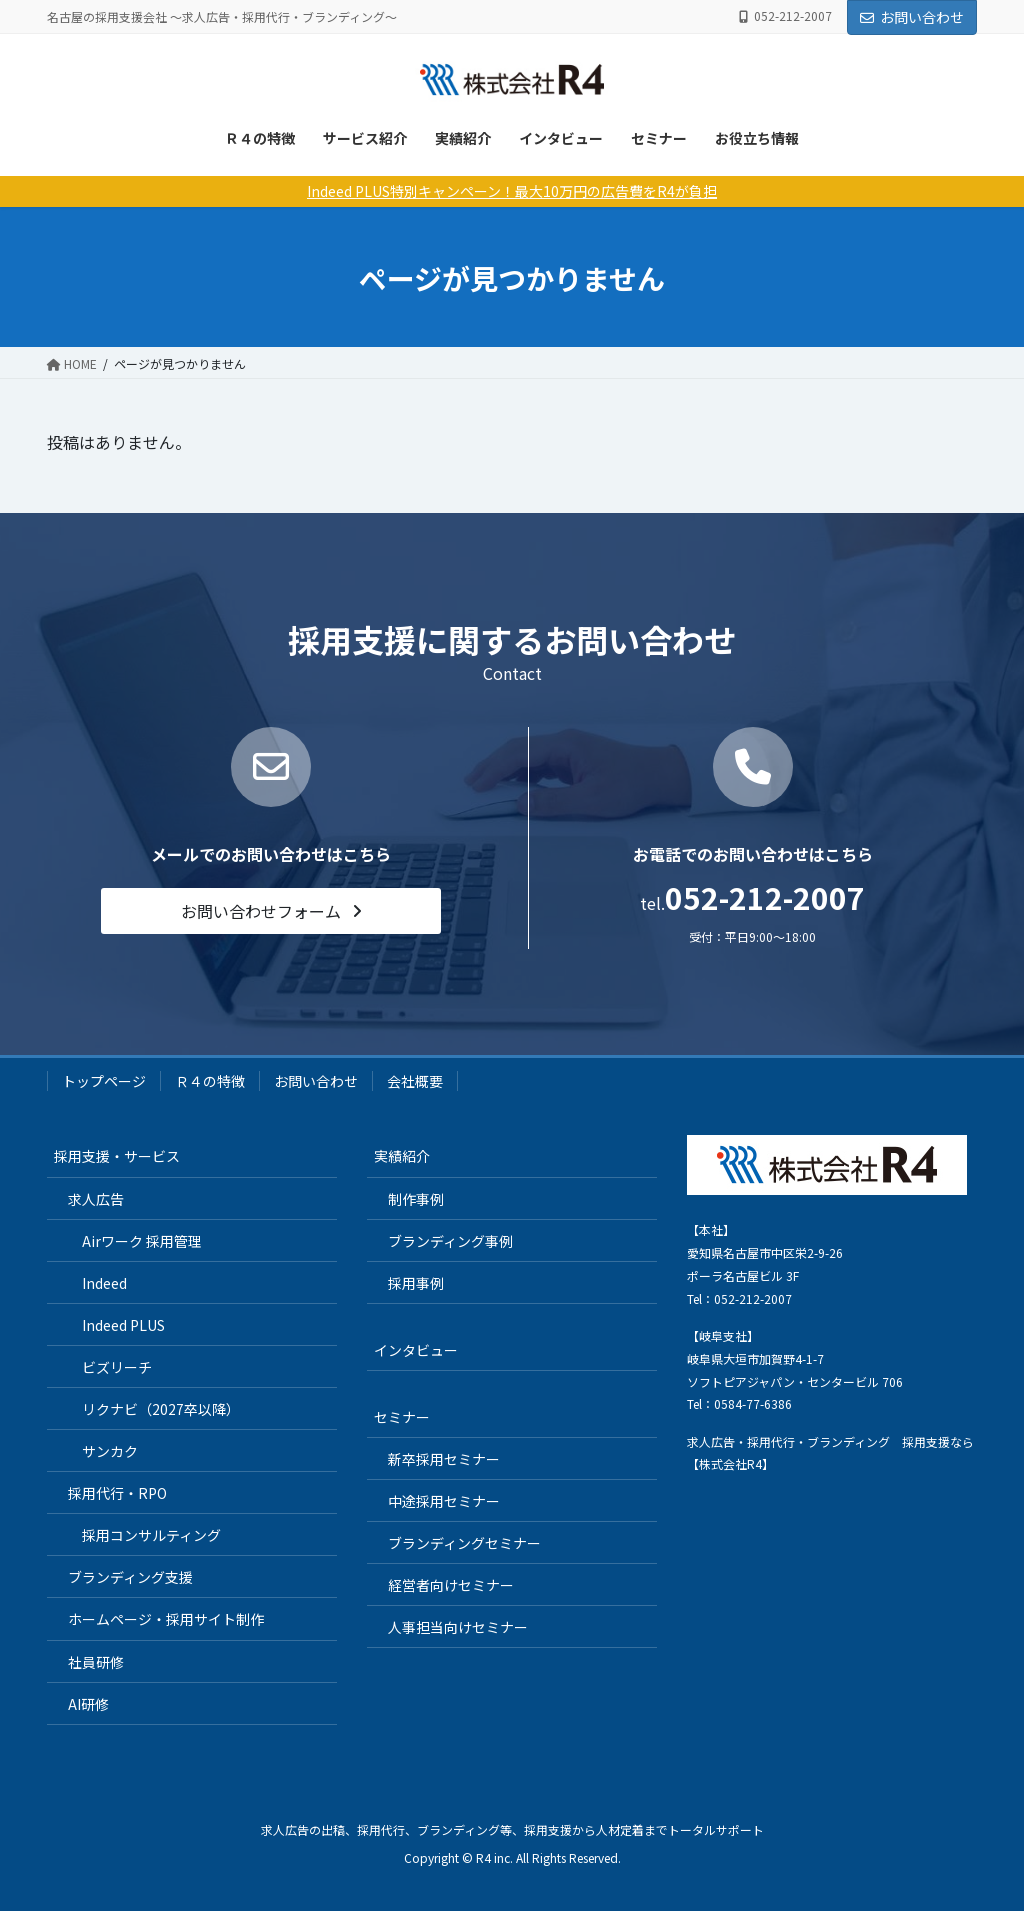 Image resolution: width=1024 pixels, height=1911 pixels. What do you see at coordinates (117, 1367) in the screenshot?
I see `ビズリーチ` at bounding box center [117, 1367].